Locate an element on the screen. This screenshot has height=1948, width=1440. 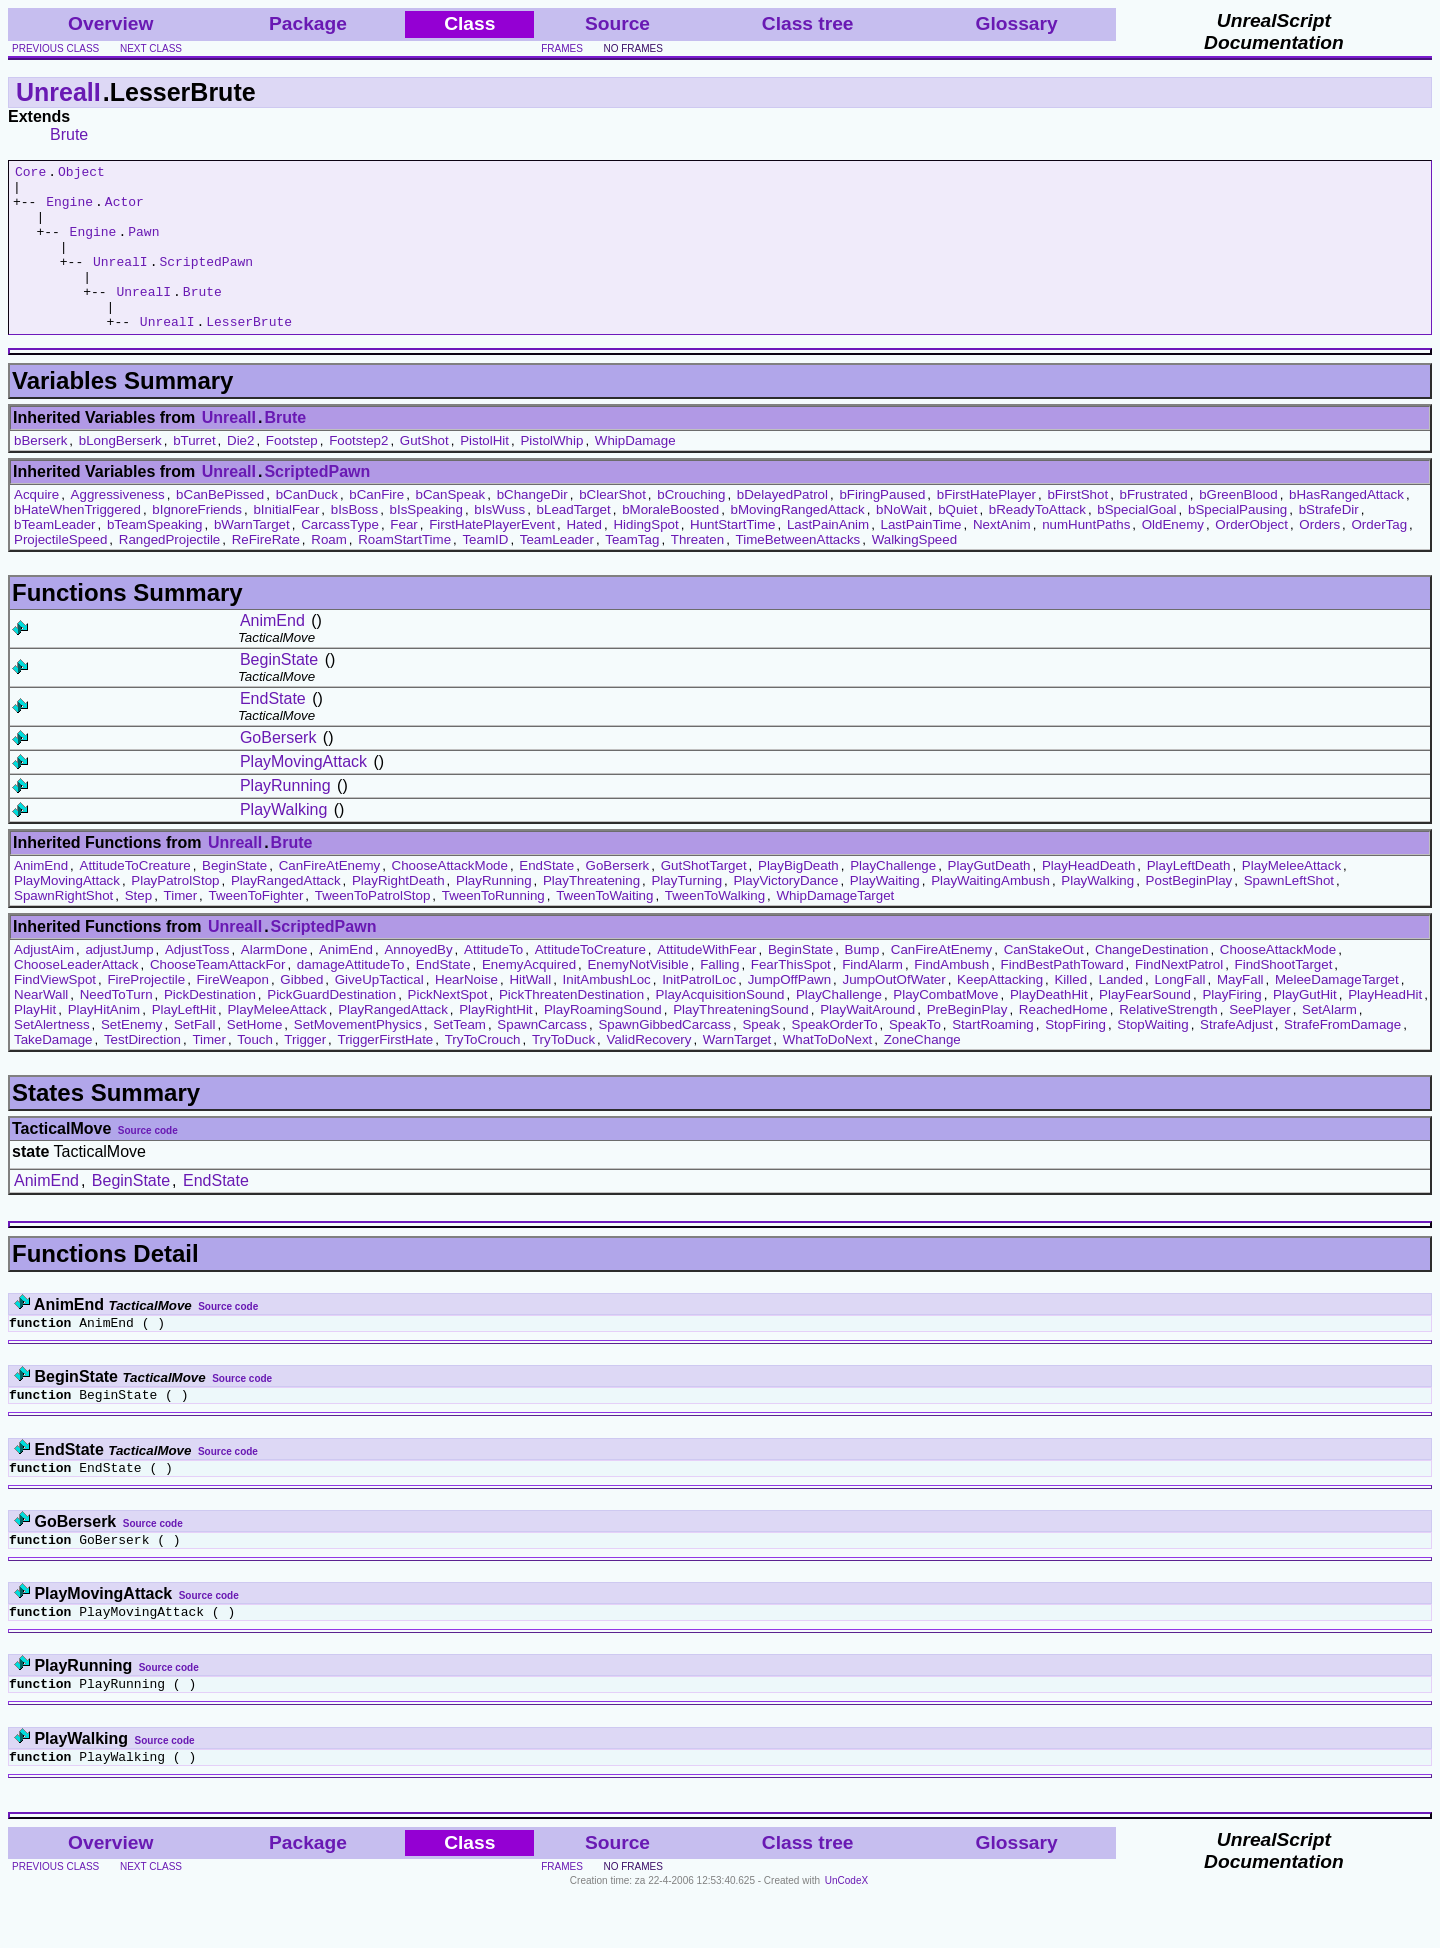
bHateWhenTriggered is located at coordinates (77, 542).